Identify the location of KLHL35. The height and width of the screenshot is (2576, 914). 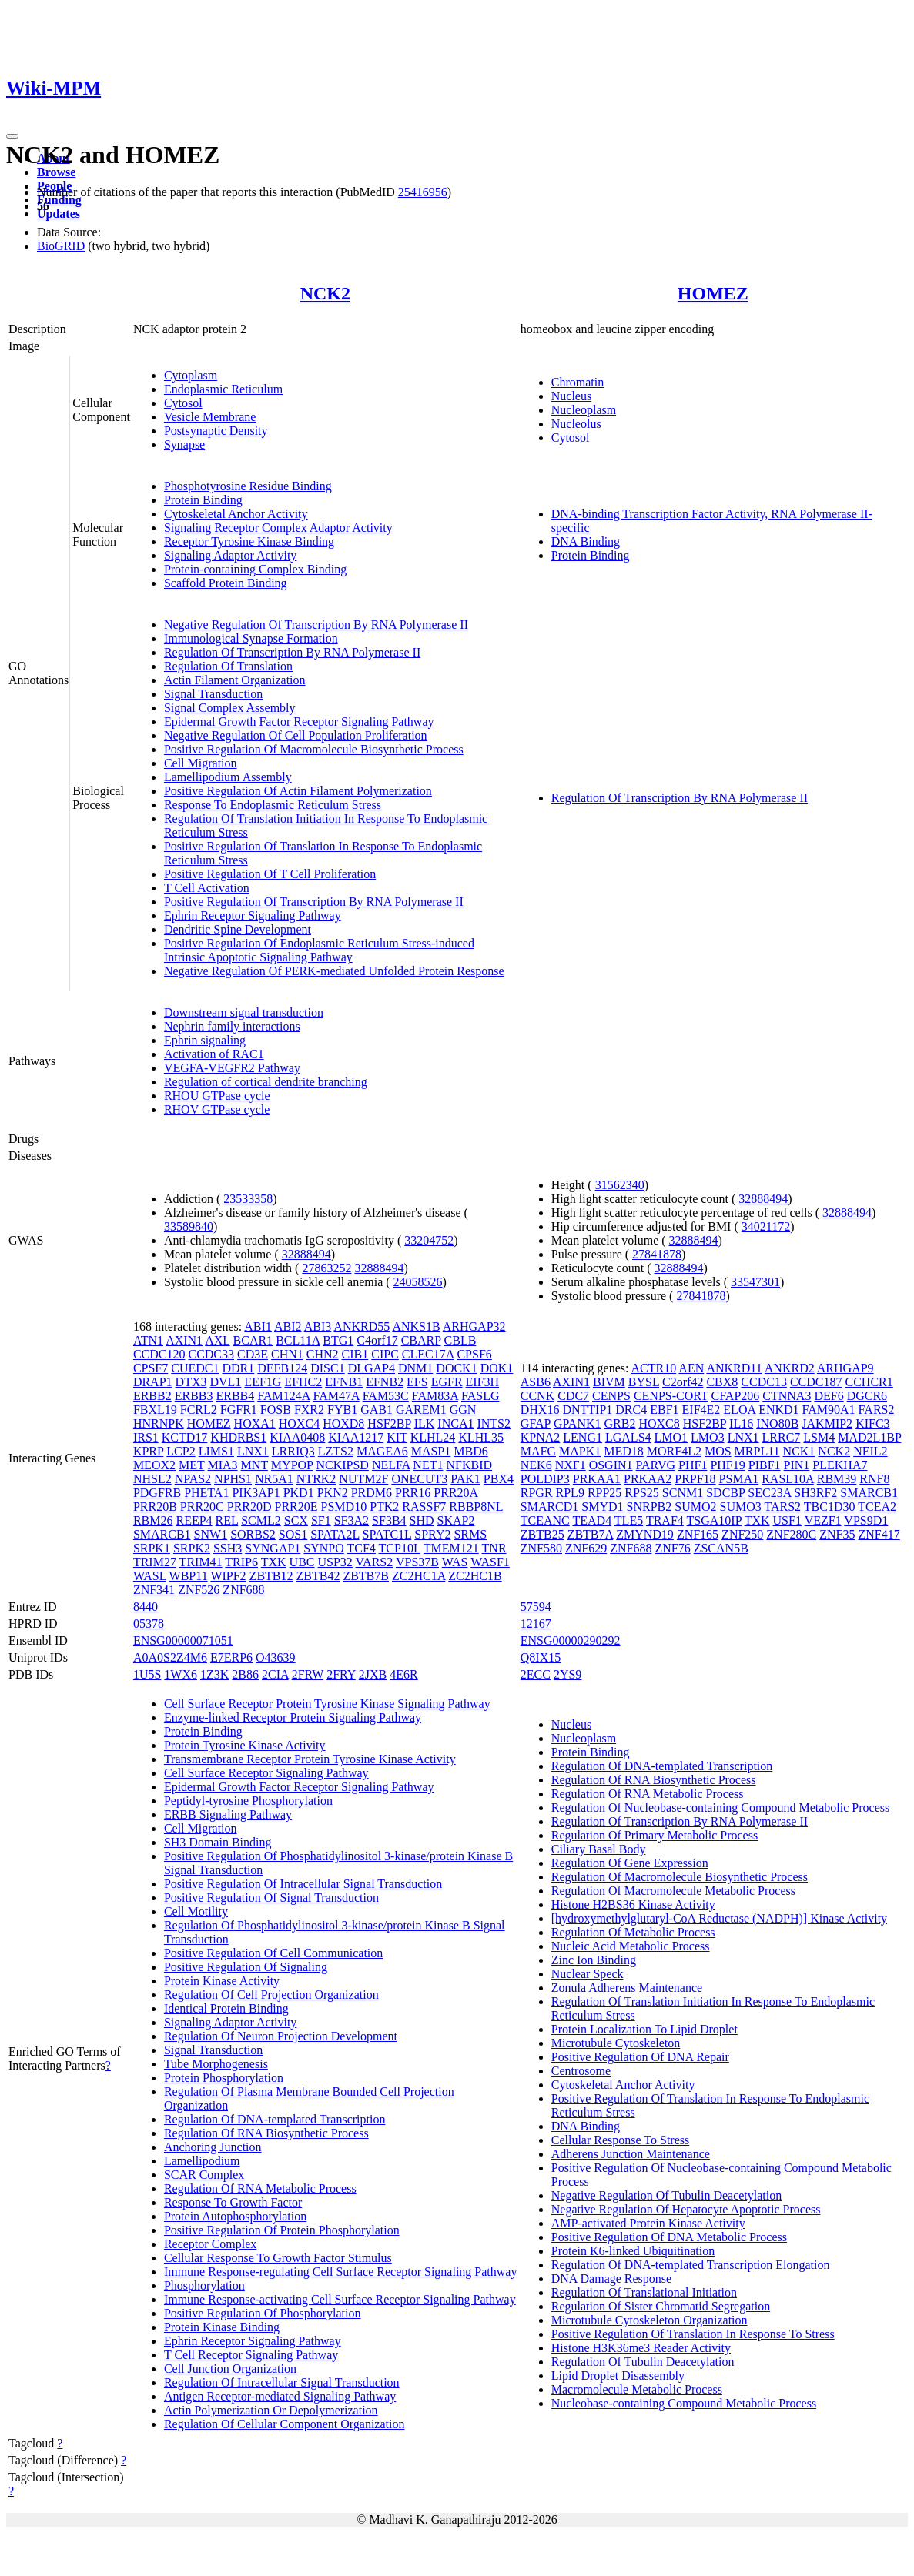
(481, 1437).